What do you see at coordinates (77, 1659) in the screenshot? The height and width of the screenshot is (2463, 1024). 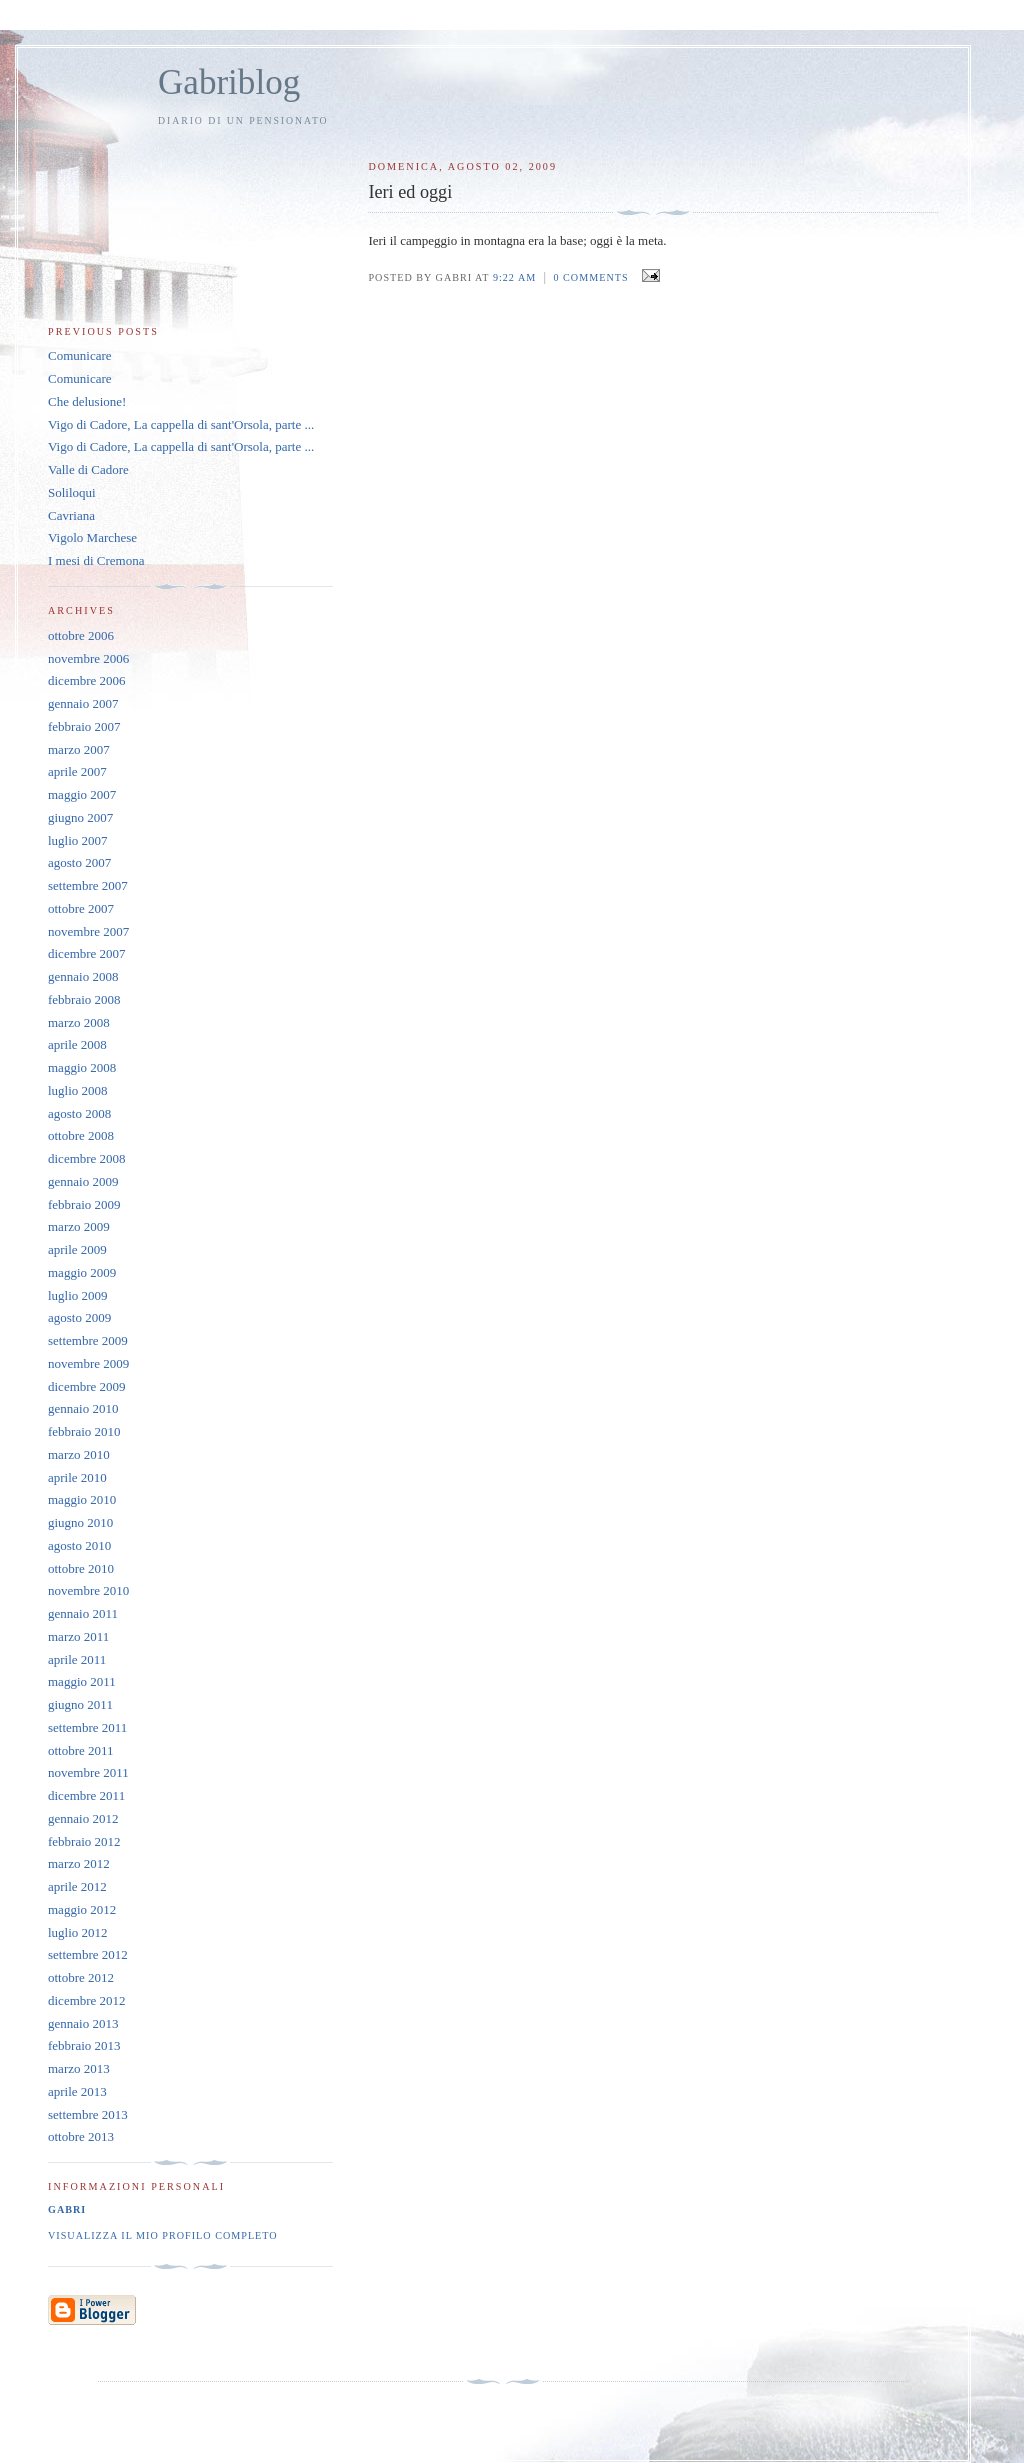 I see `aprile 2011` at bounding box center [77, 1659].